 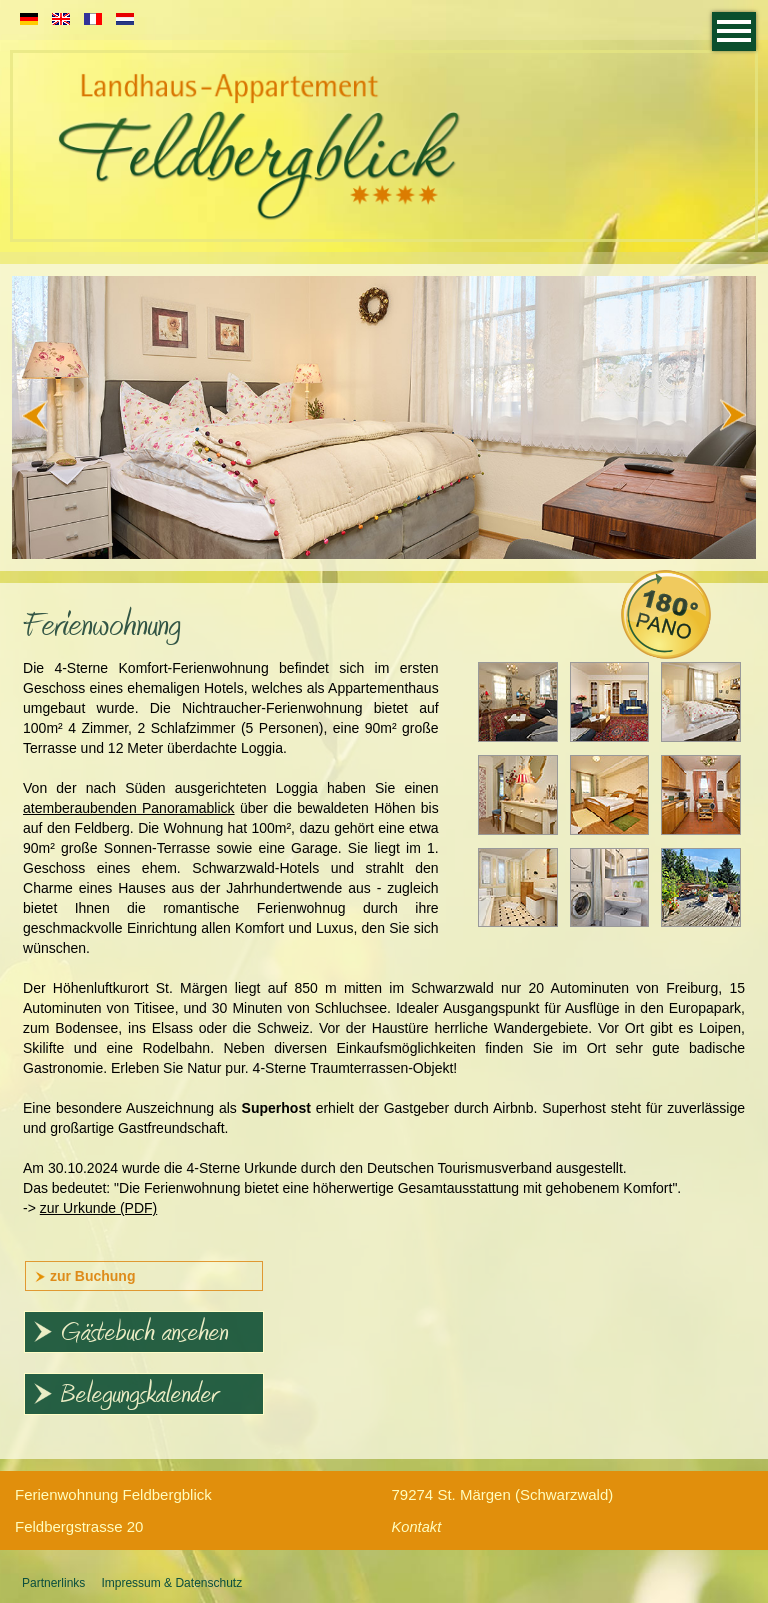 What do you see at coordinates (125, 1395) in the screenshot?
I see `Belegungskalender` at bounding box center [125, 1395].